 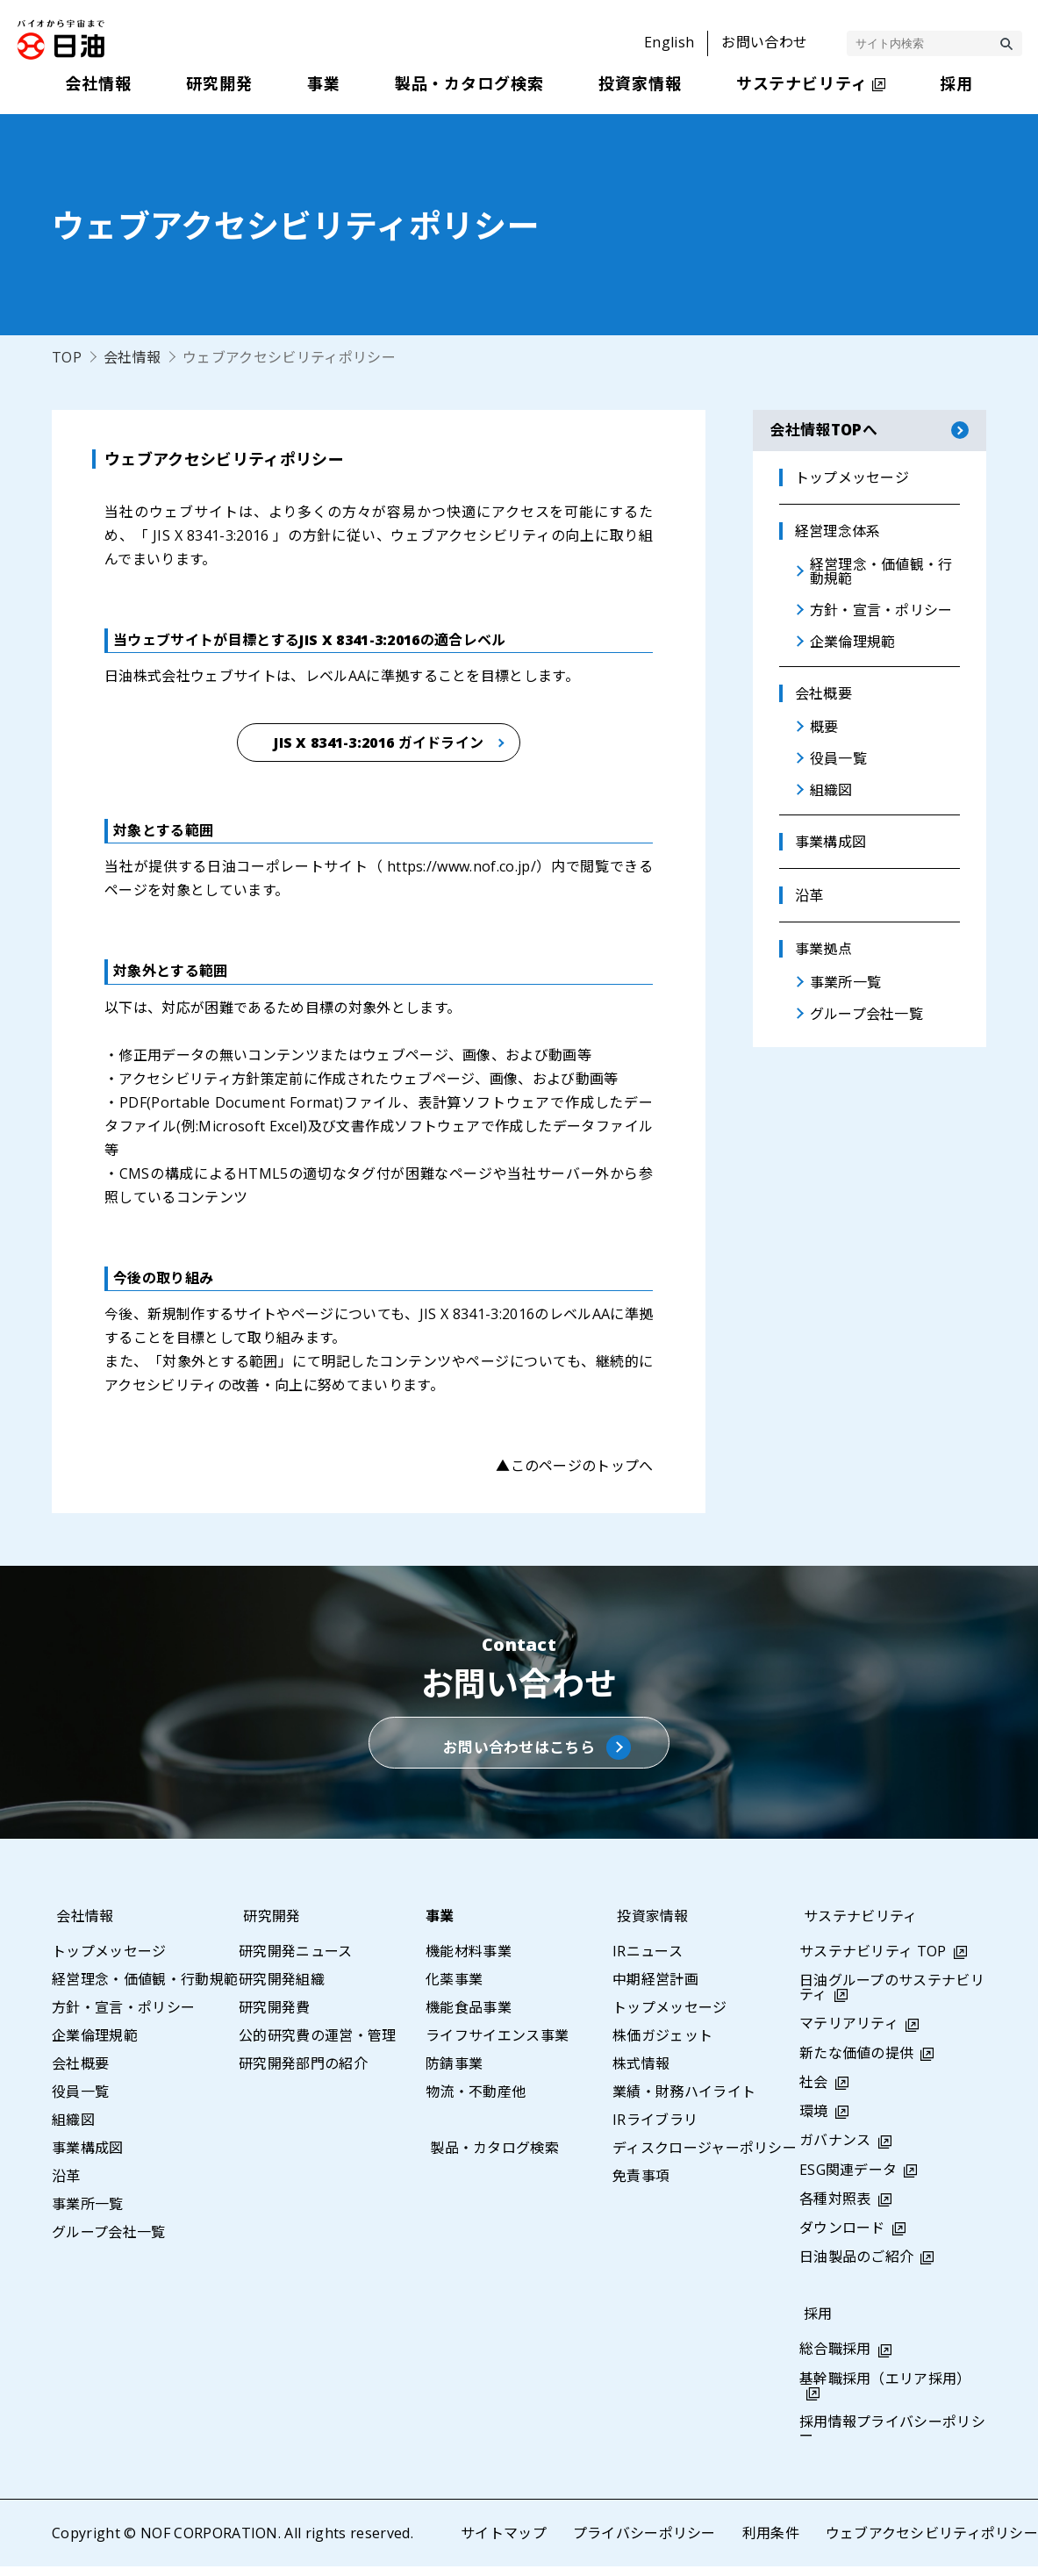 I want to click on 中期経営計画, so click(x=655, y=1988).